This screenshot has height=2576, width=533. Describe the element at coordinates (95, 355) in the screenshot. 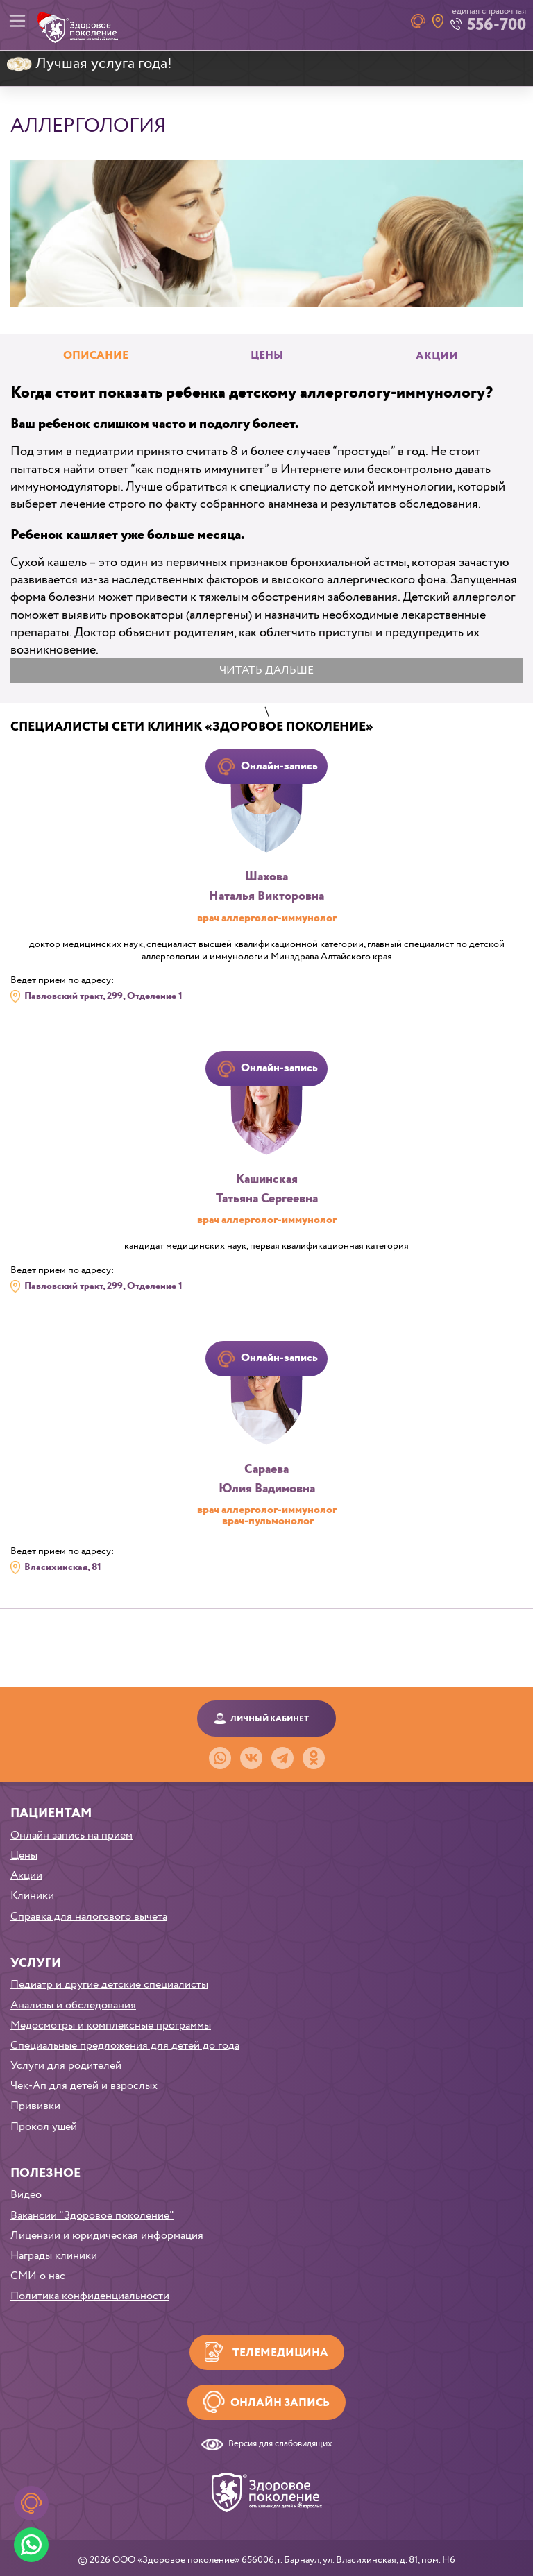

I see `Описание [tab]` at that location.